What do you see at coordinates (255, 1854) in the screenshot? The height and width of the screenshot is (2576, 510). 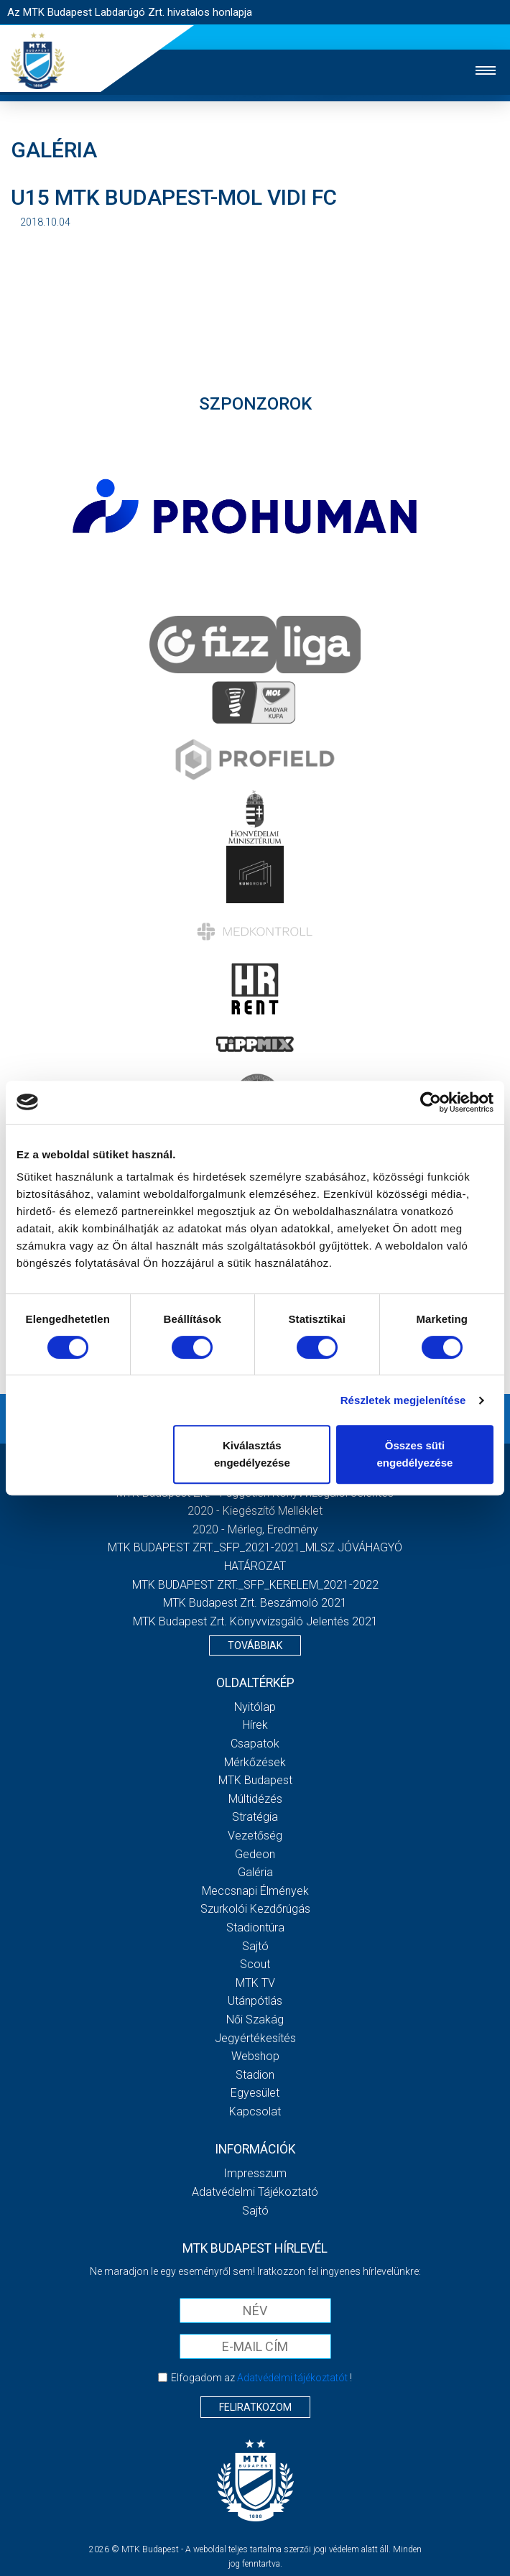 I see `Gedeon` at bounding box center [255, 1854].